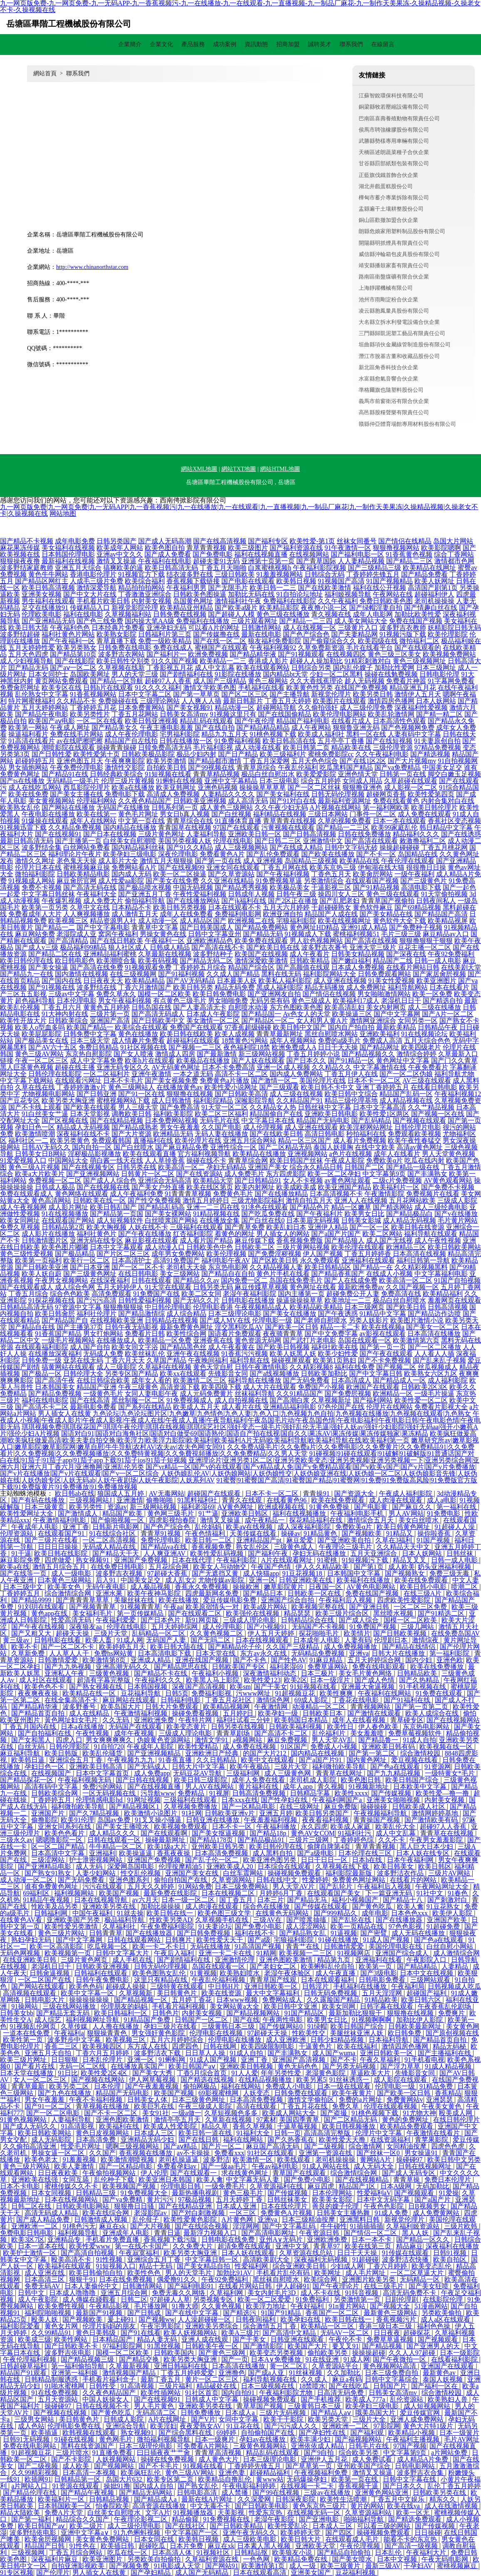 The height and width of the screenshot is (2576, 481). What do you see at coordinates (141, 574) in the screenshot?
I see `91视频官方下载` at bounding box center [141, 574].